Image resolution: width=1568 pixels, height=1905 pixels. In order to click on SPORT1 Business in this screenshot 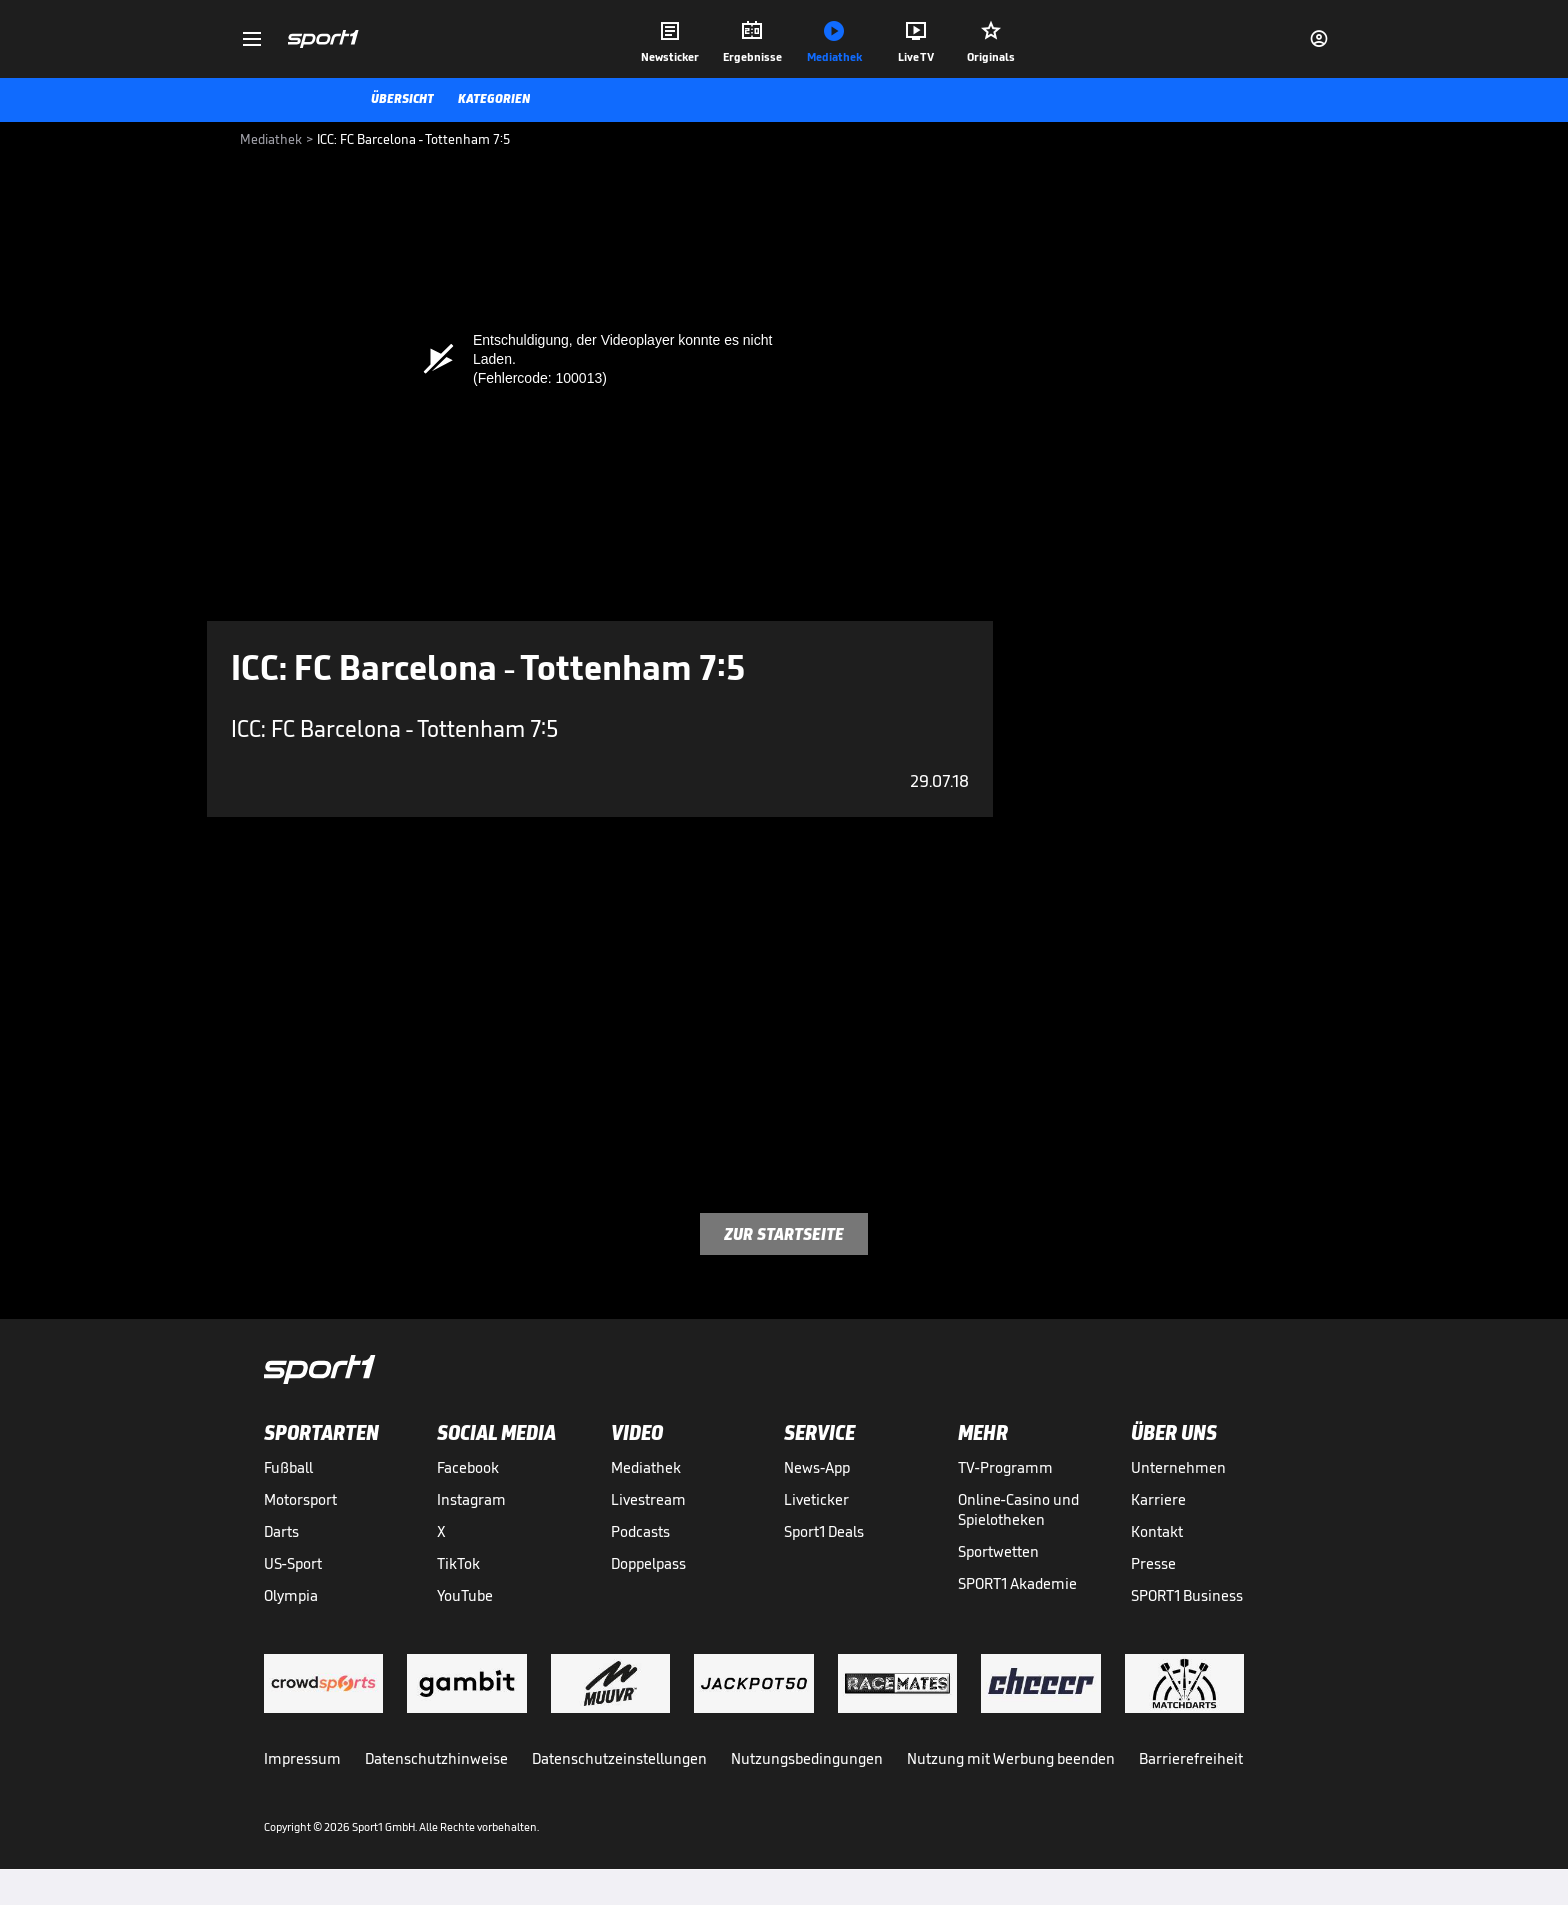, I will do `click(1187, 1595)`.